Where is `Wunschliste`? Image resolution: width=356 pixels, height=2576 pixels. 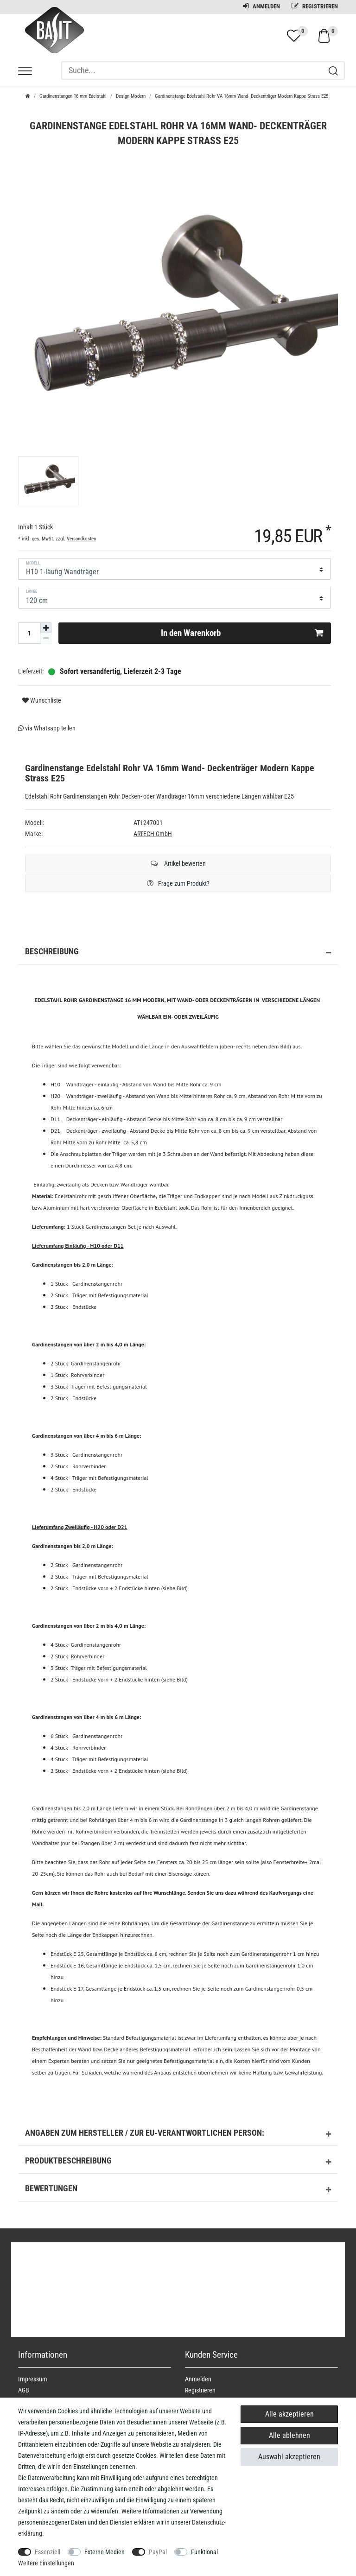 Wunschliste is located at coordinates (41, 700).